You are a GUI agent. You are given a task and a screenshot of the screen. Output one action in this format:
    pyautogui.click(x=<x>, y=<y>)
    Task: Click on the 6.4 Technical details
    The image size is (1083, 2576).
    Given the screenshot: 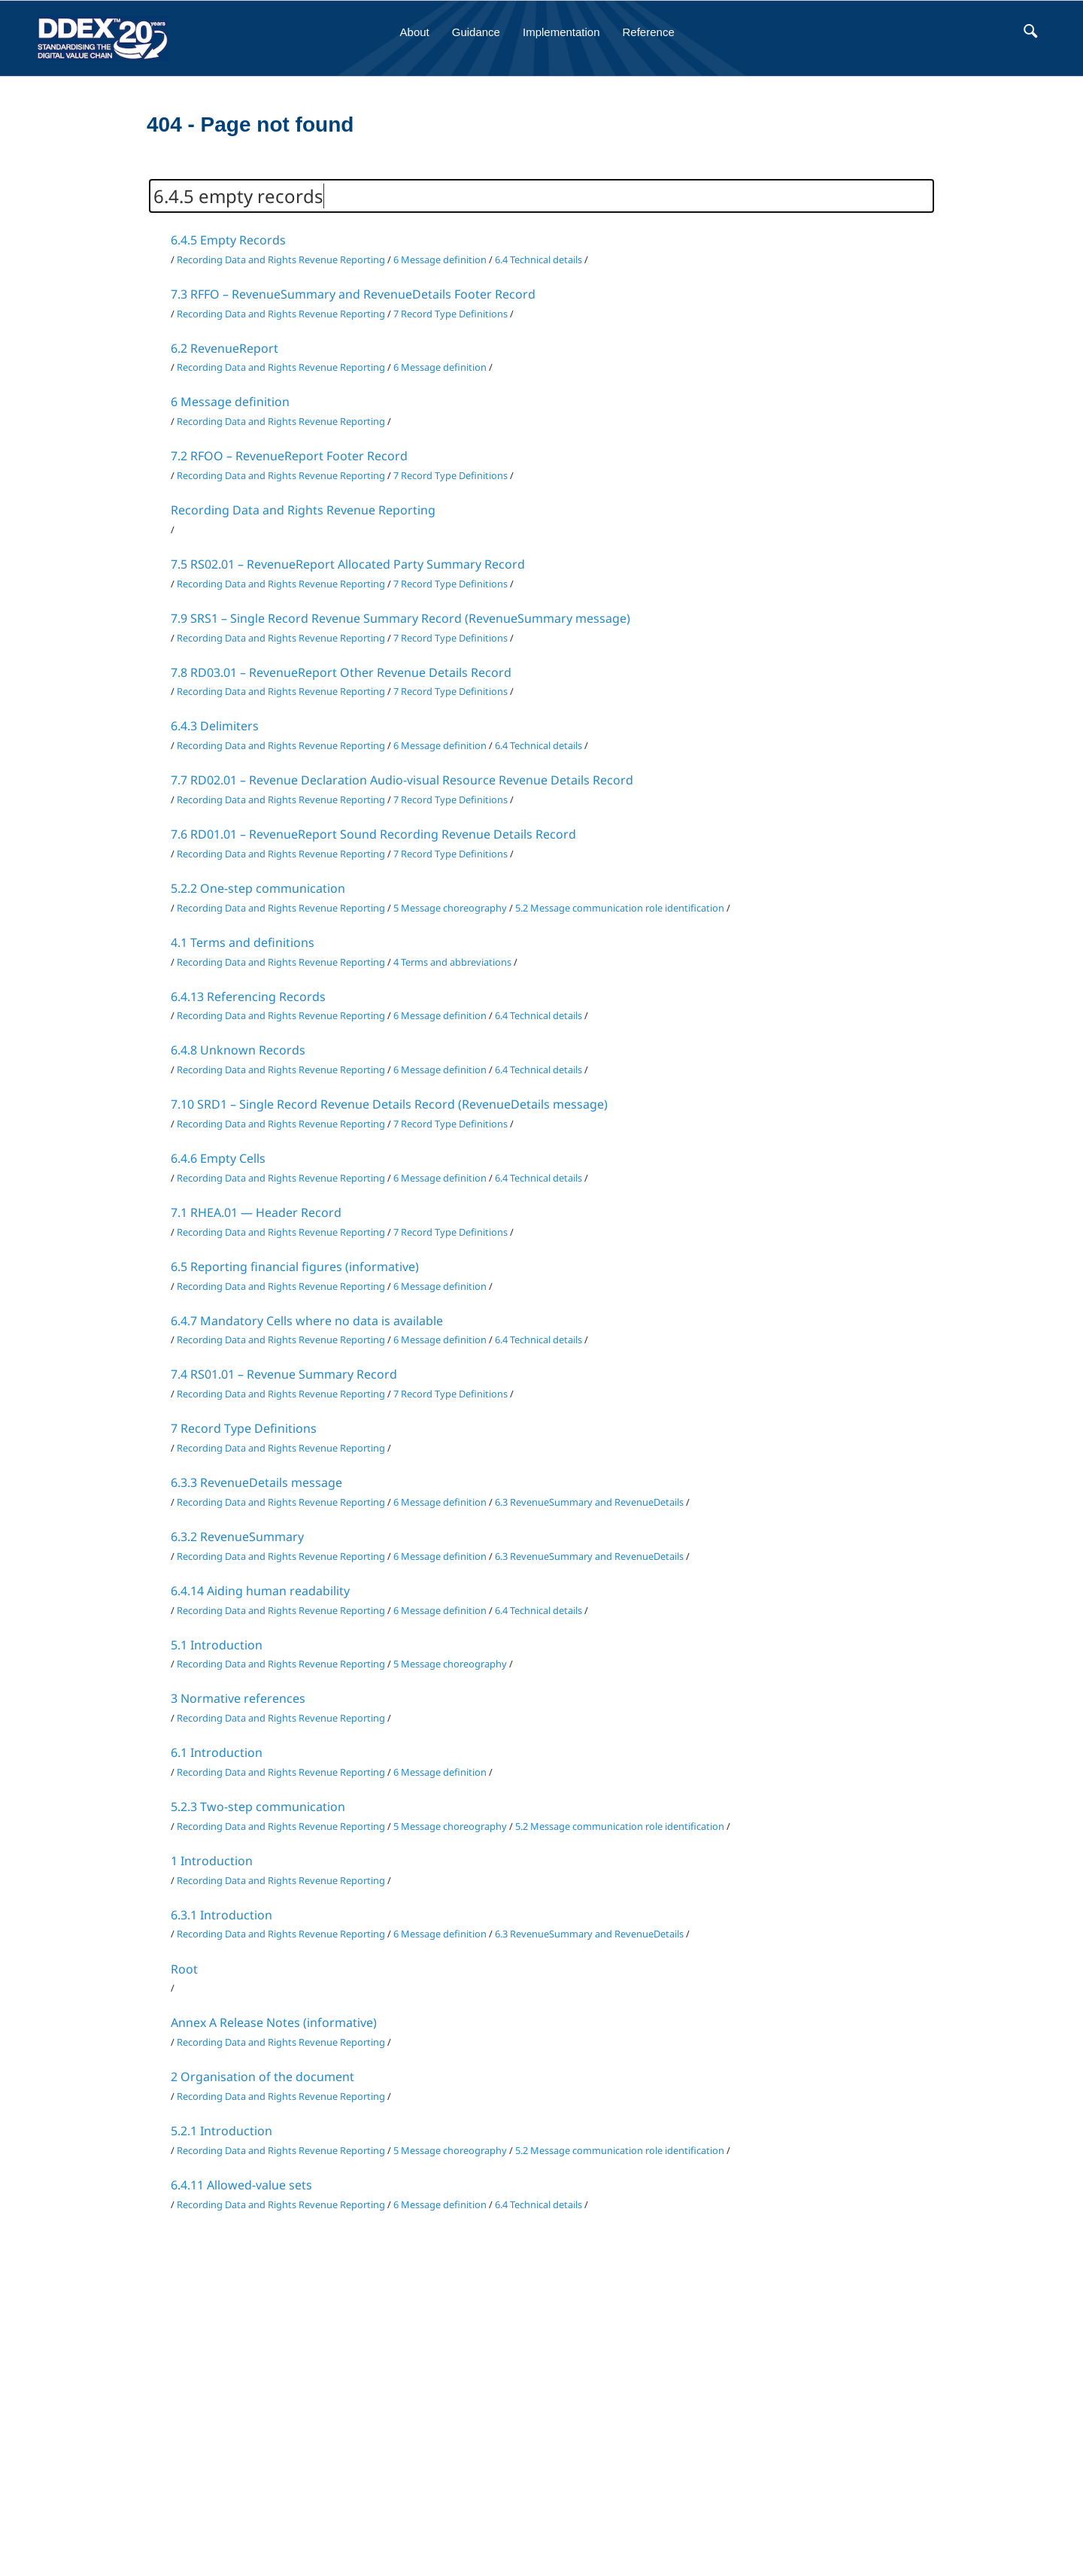 What is the action you would take?
    pyautogui.click(x=538, y=259)
    